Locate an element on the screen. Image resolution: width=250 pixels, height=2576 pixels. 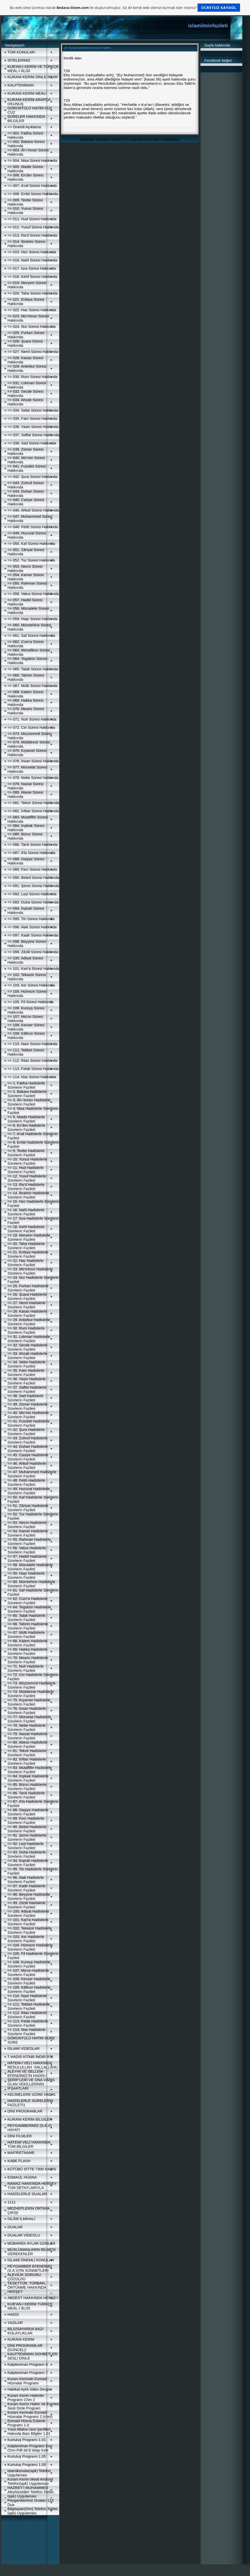
=> 111. Tebbet Hadislerle Sürelerin Fazileti is located at coordinates (28, 2006).